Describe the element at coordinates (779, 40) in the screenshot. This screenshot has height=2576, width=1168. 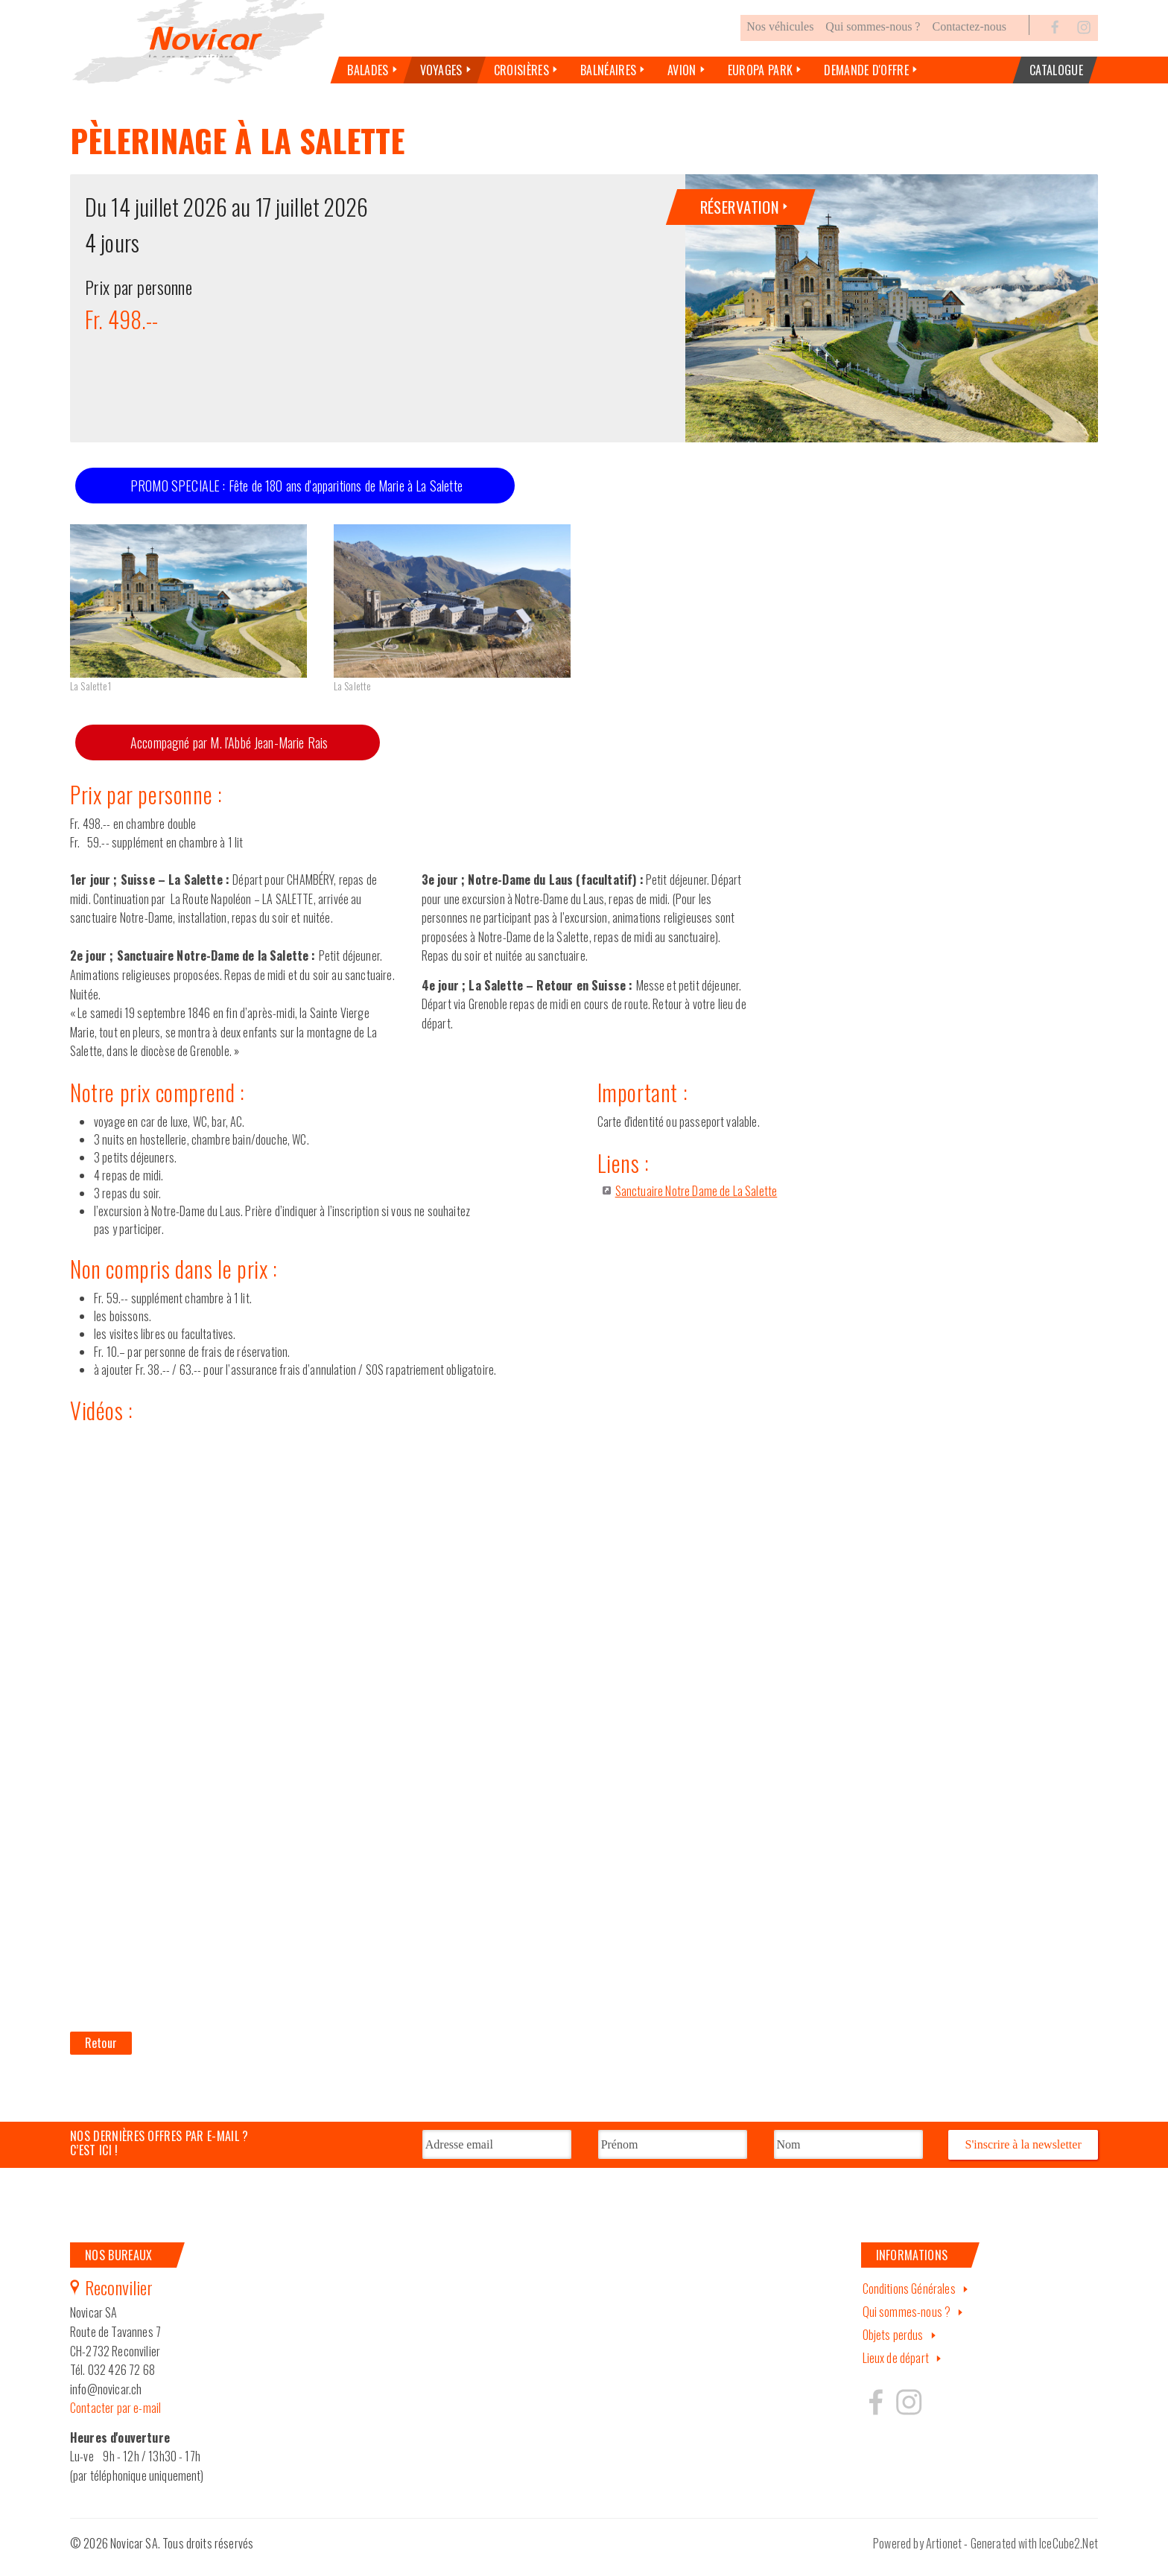
I see `Nos véhicules` at that location.